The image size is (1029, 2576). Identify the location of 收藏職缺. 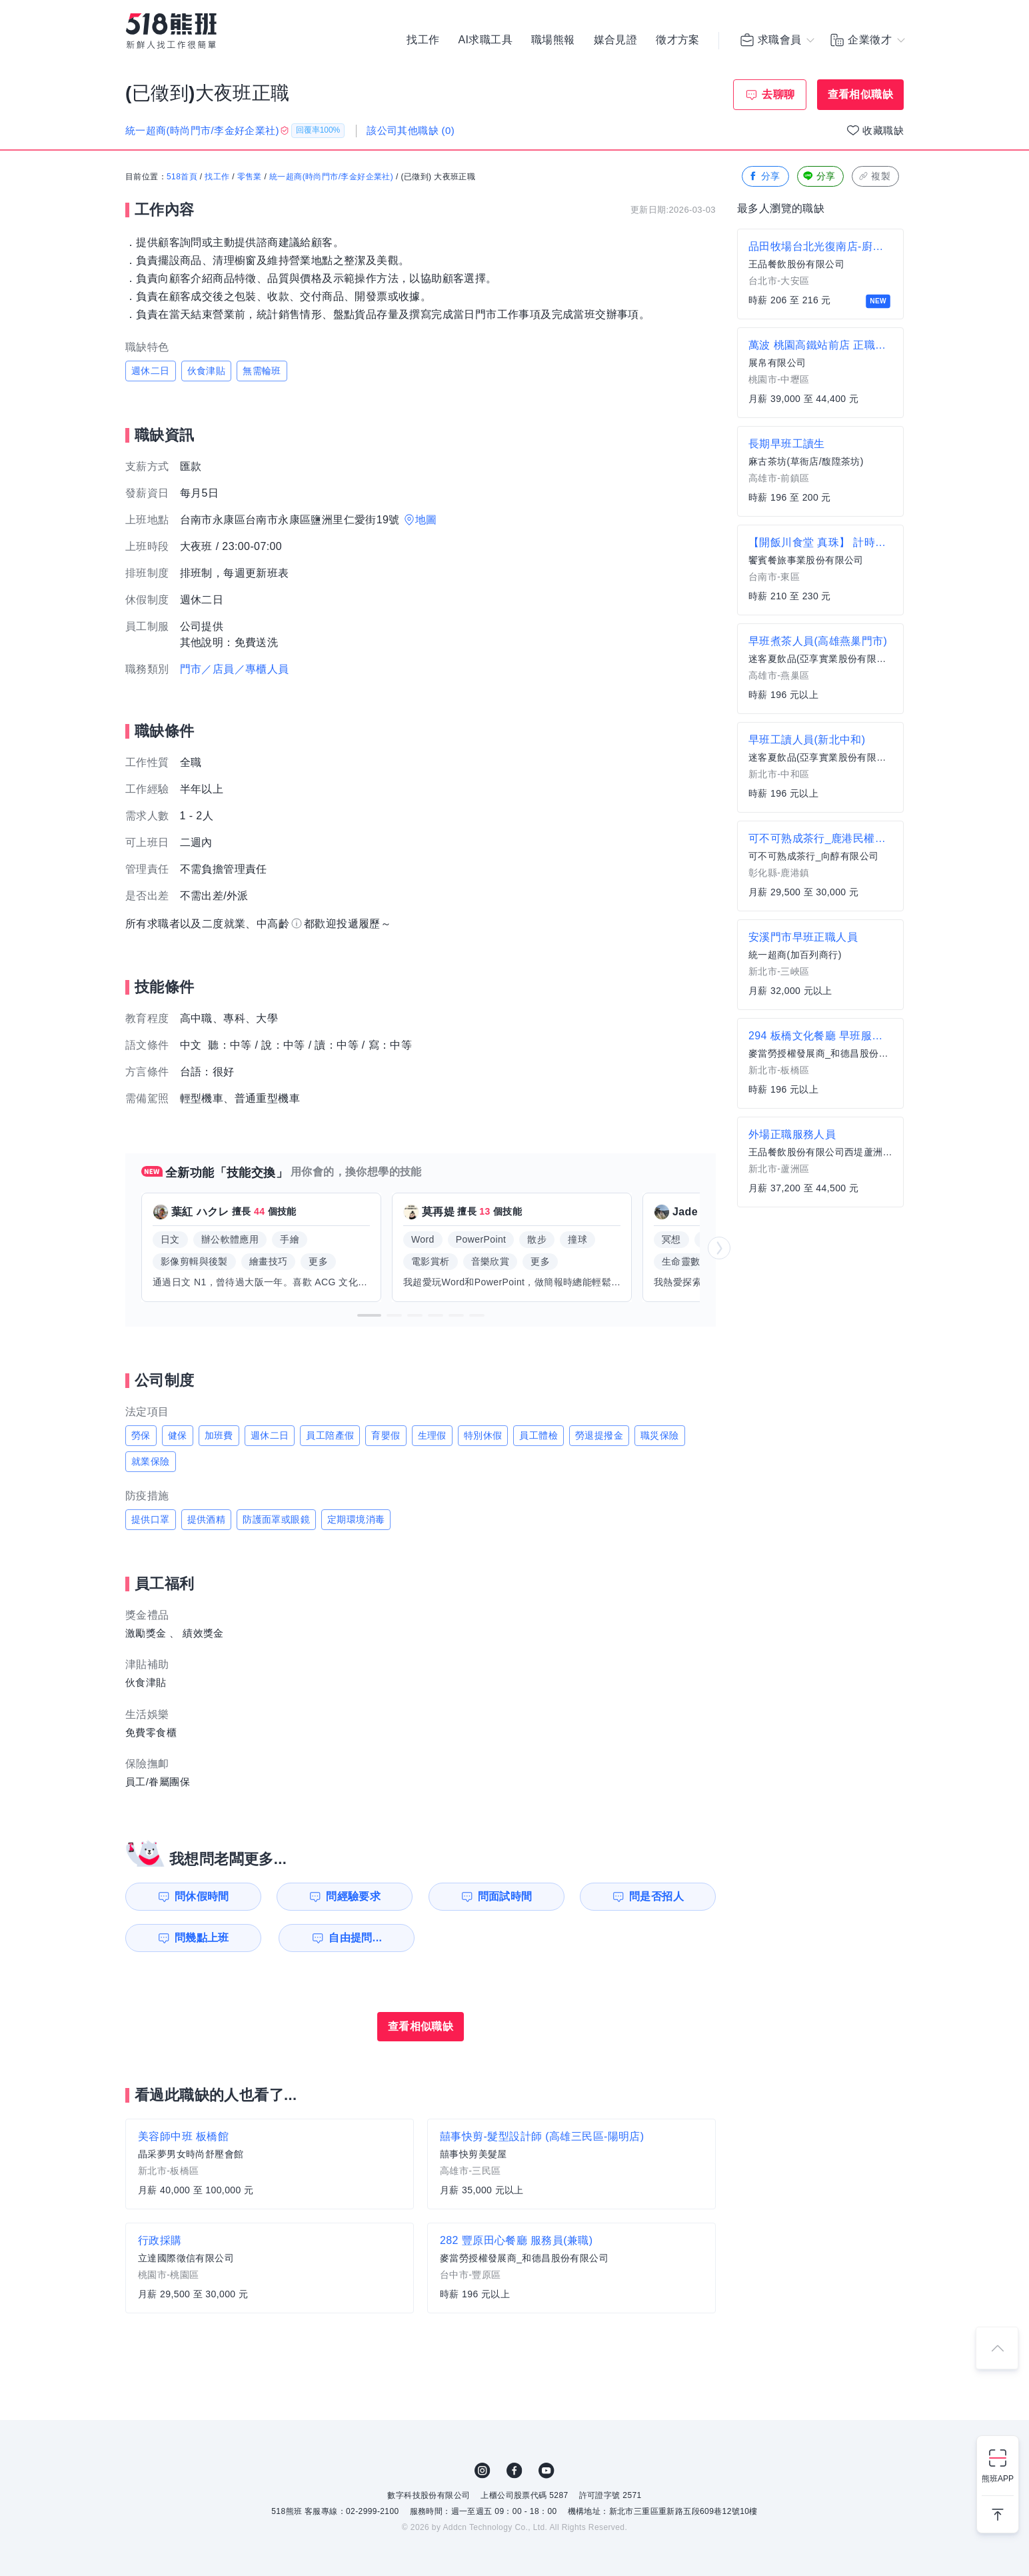
(883, 130).